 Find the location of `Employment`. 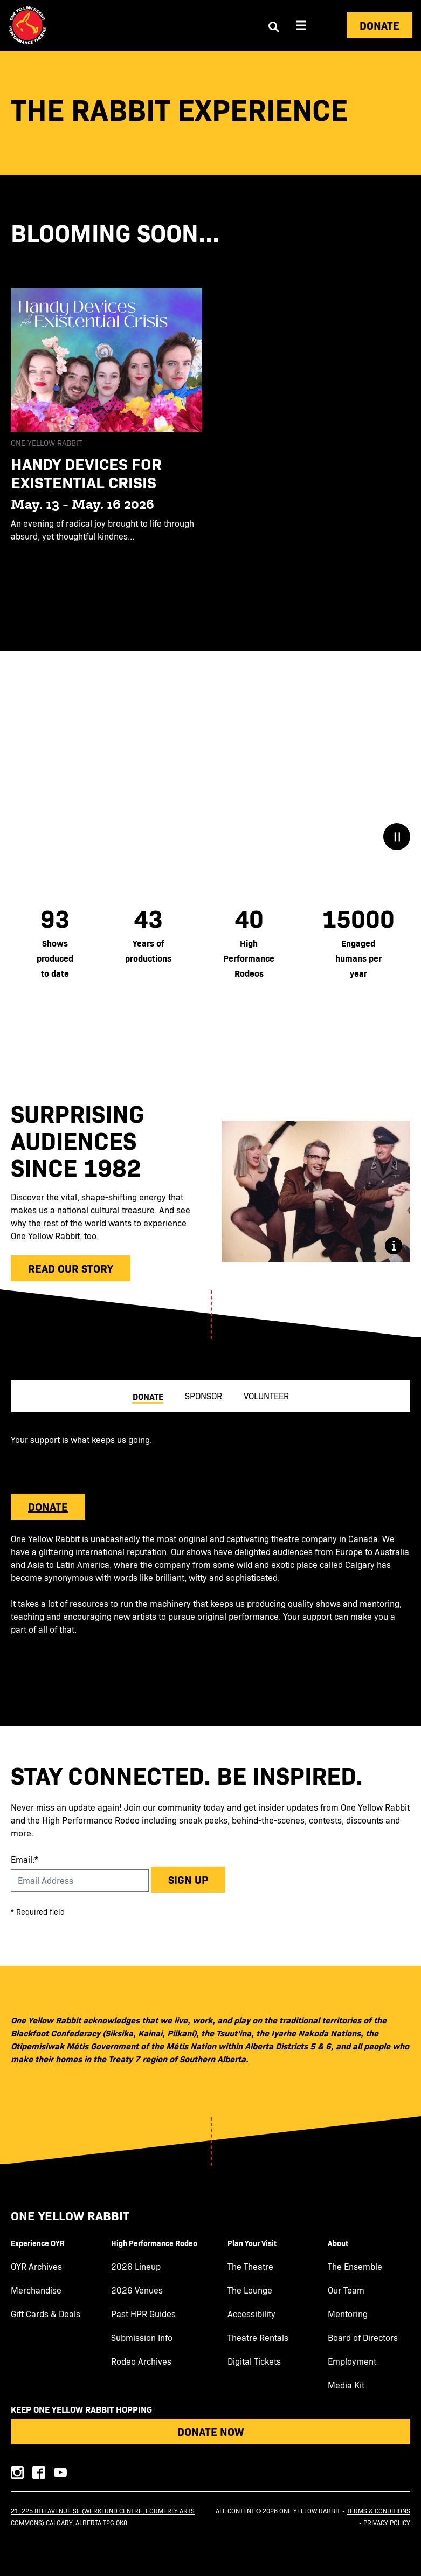

Employment is located at coordinates (352, 2361).